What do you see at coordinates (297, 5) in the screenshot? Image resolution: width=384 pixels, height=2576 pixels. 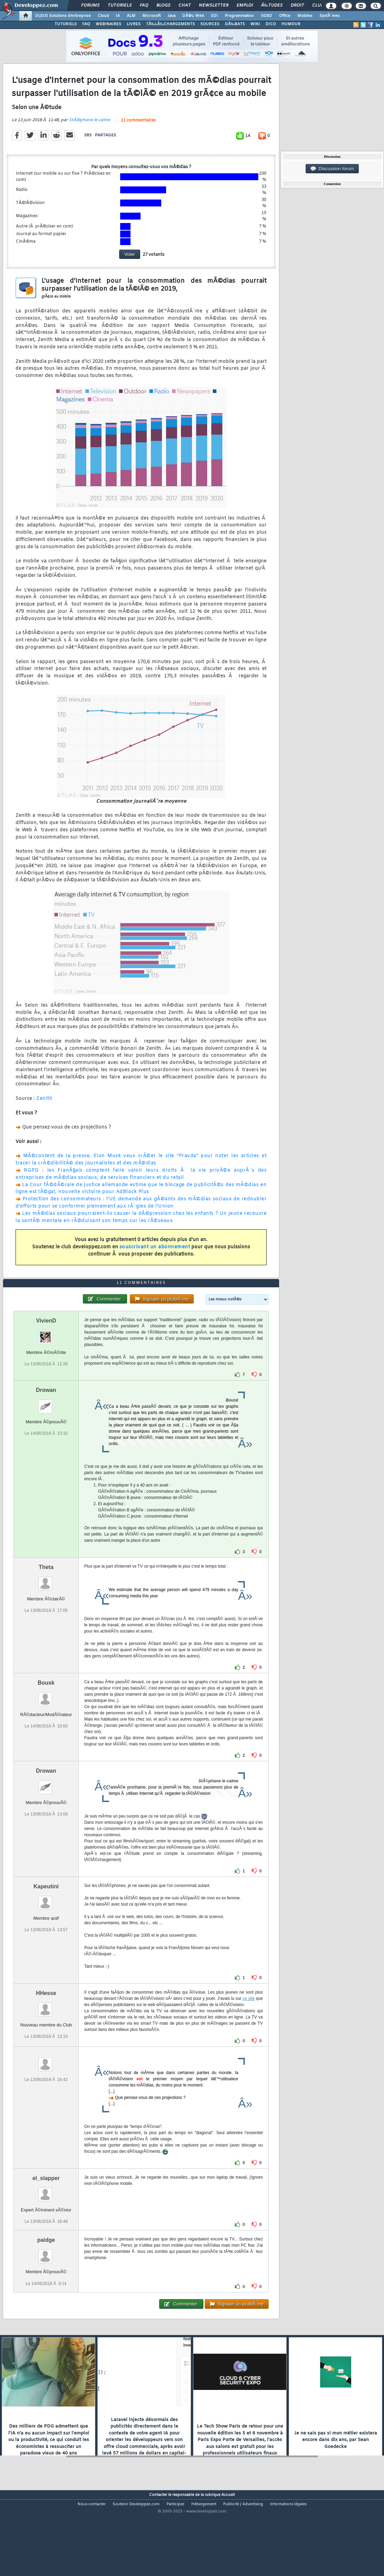 I see `Droit` at bounding box center [297, 5].